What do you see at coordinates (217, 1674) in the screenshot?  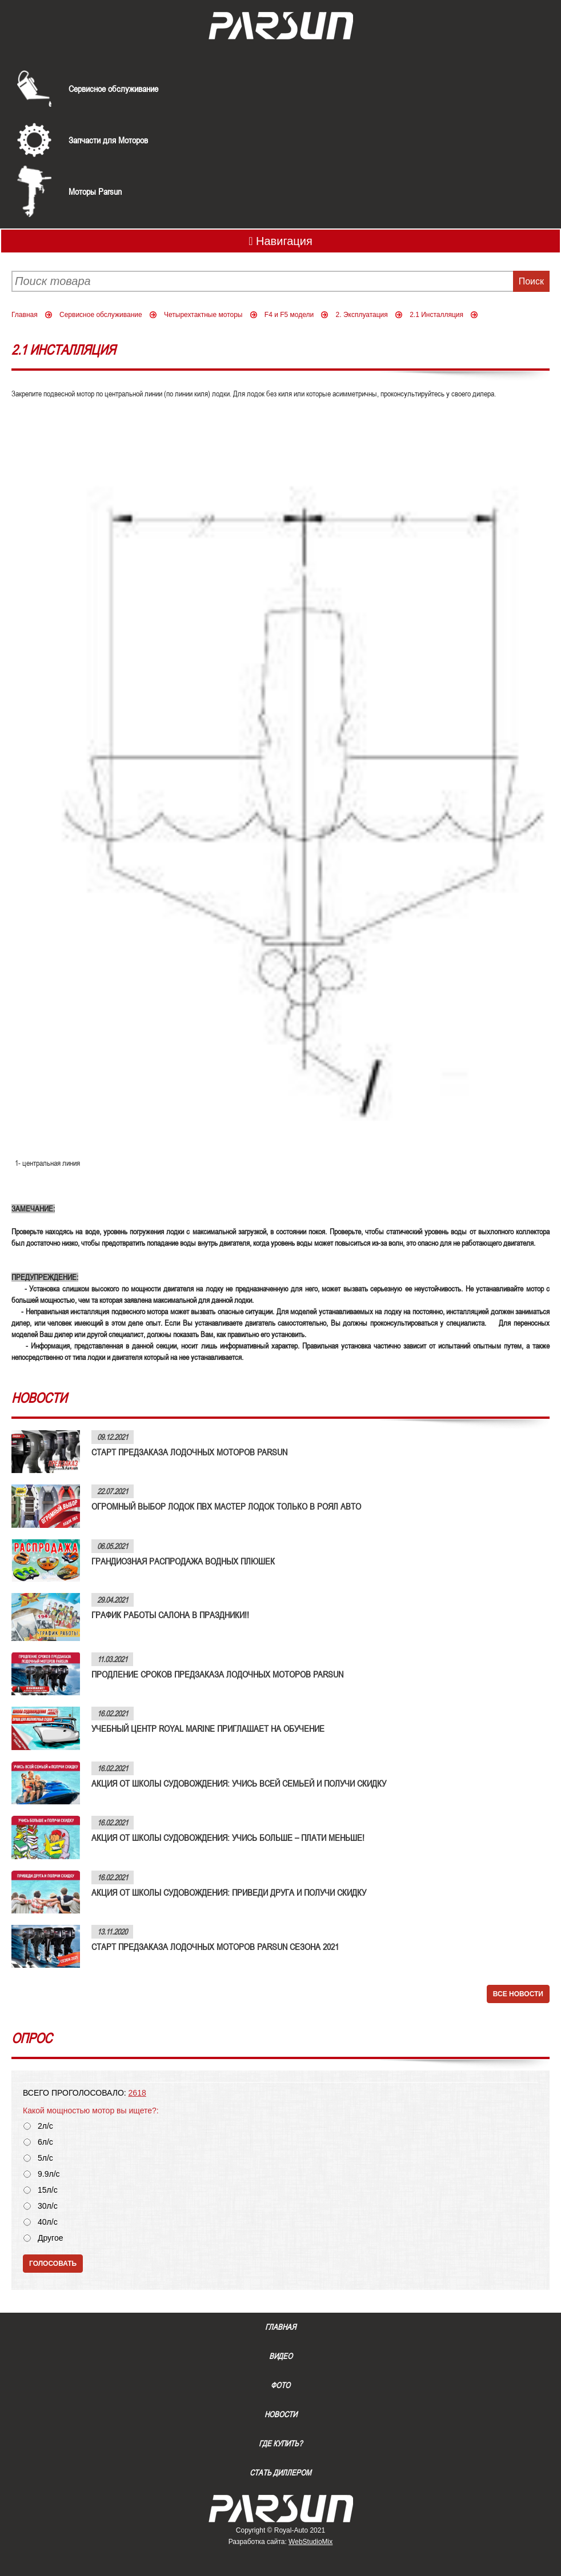 I see `ПРОДЛЕНИЕ СРОКОВ ПРЕДЗАКАЗА ЛОДОЧНЫХ МОТОРОВ PARSUN` at bounding box center [217, 1674].